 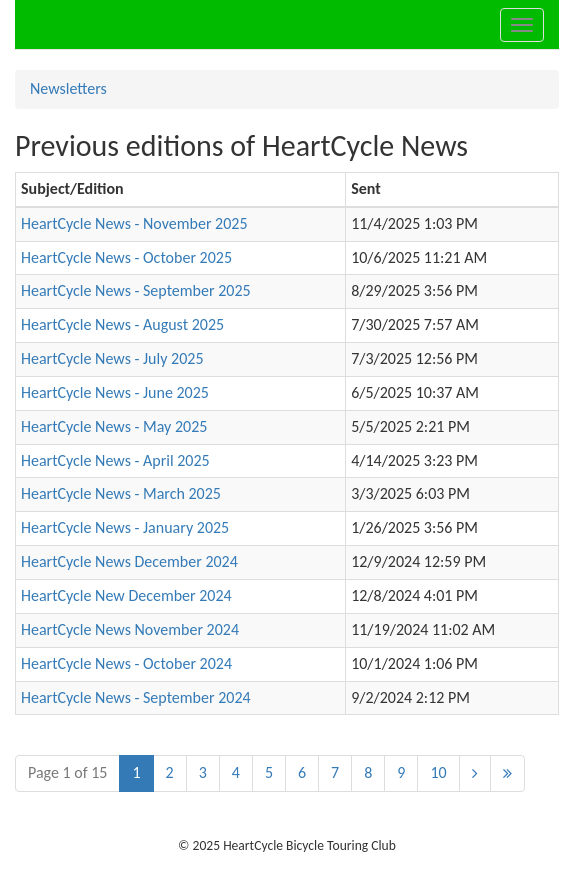 I want to click on HeartCycle News - March 2025, so click(x=121, y=493).